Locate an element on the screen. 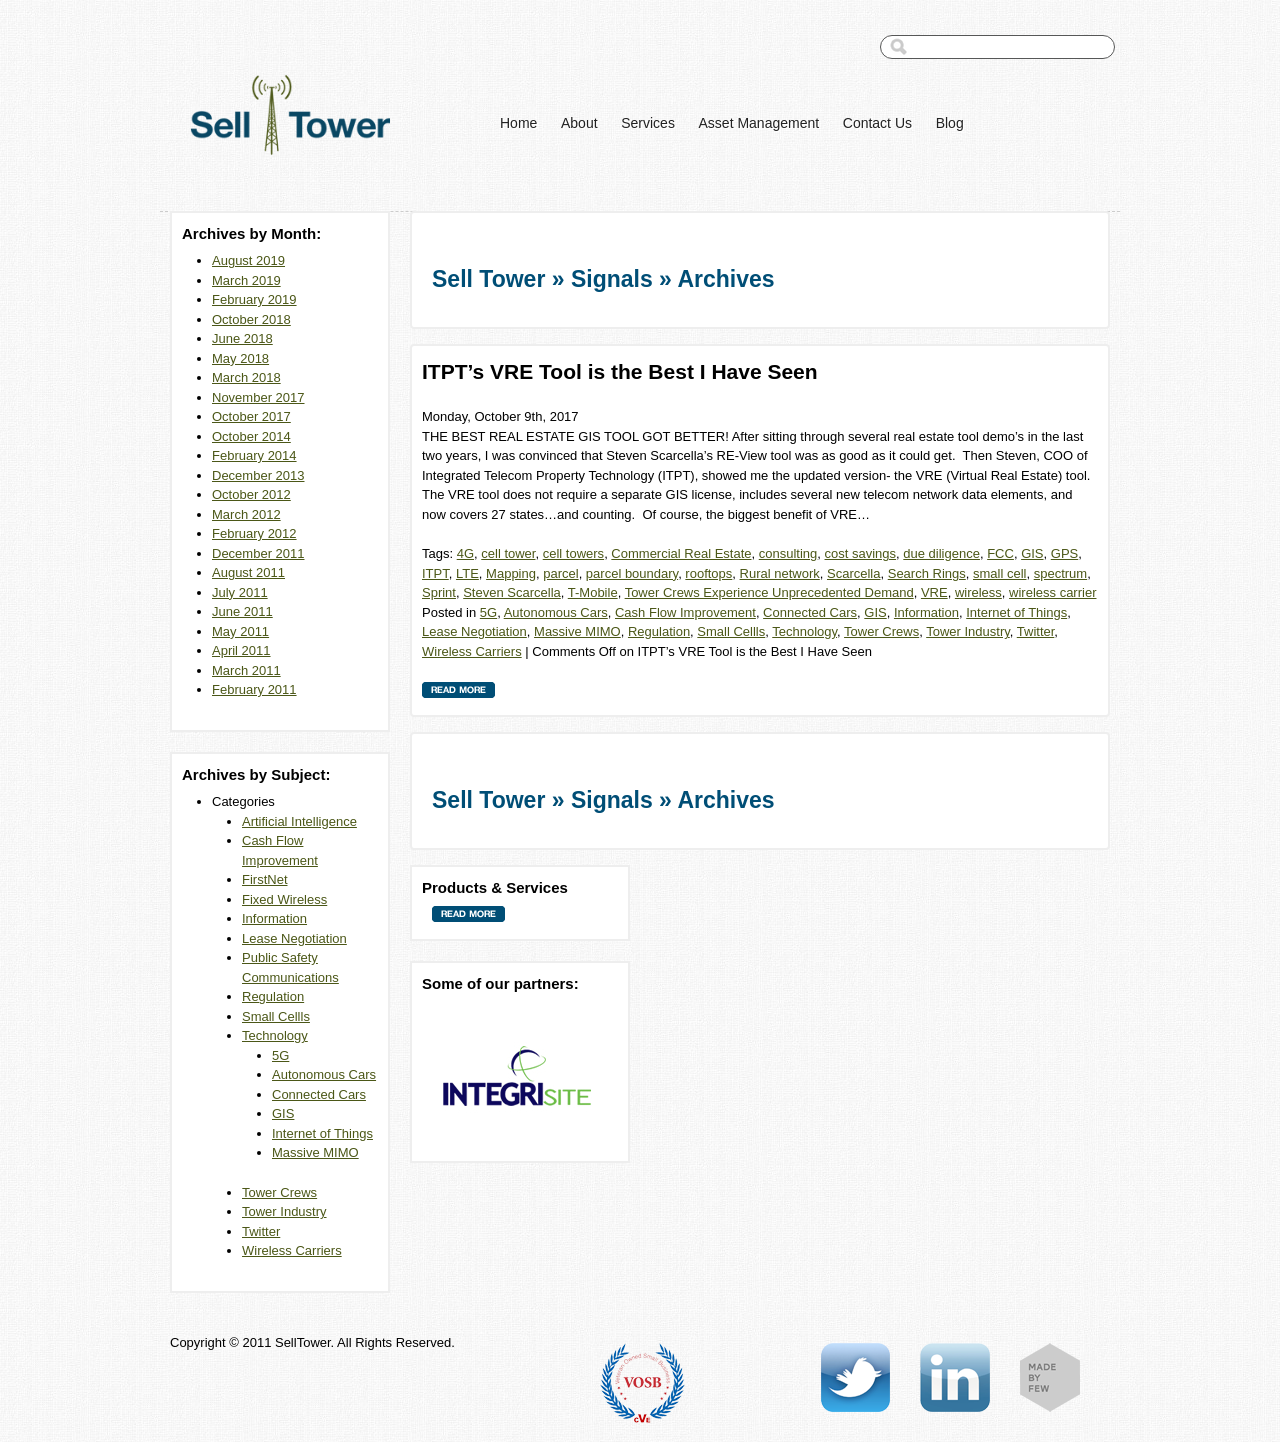 This screenshot has width=1280, height=1442. Rural network is located at coordinates (780, 573).